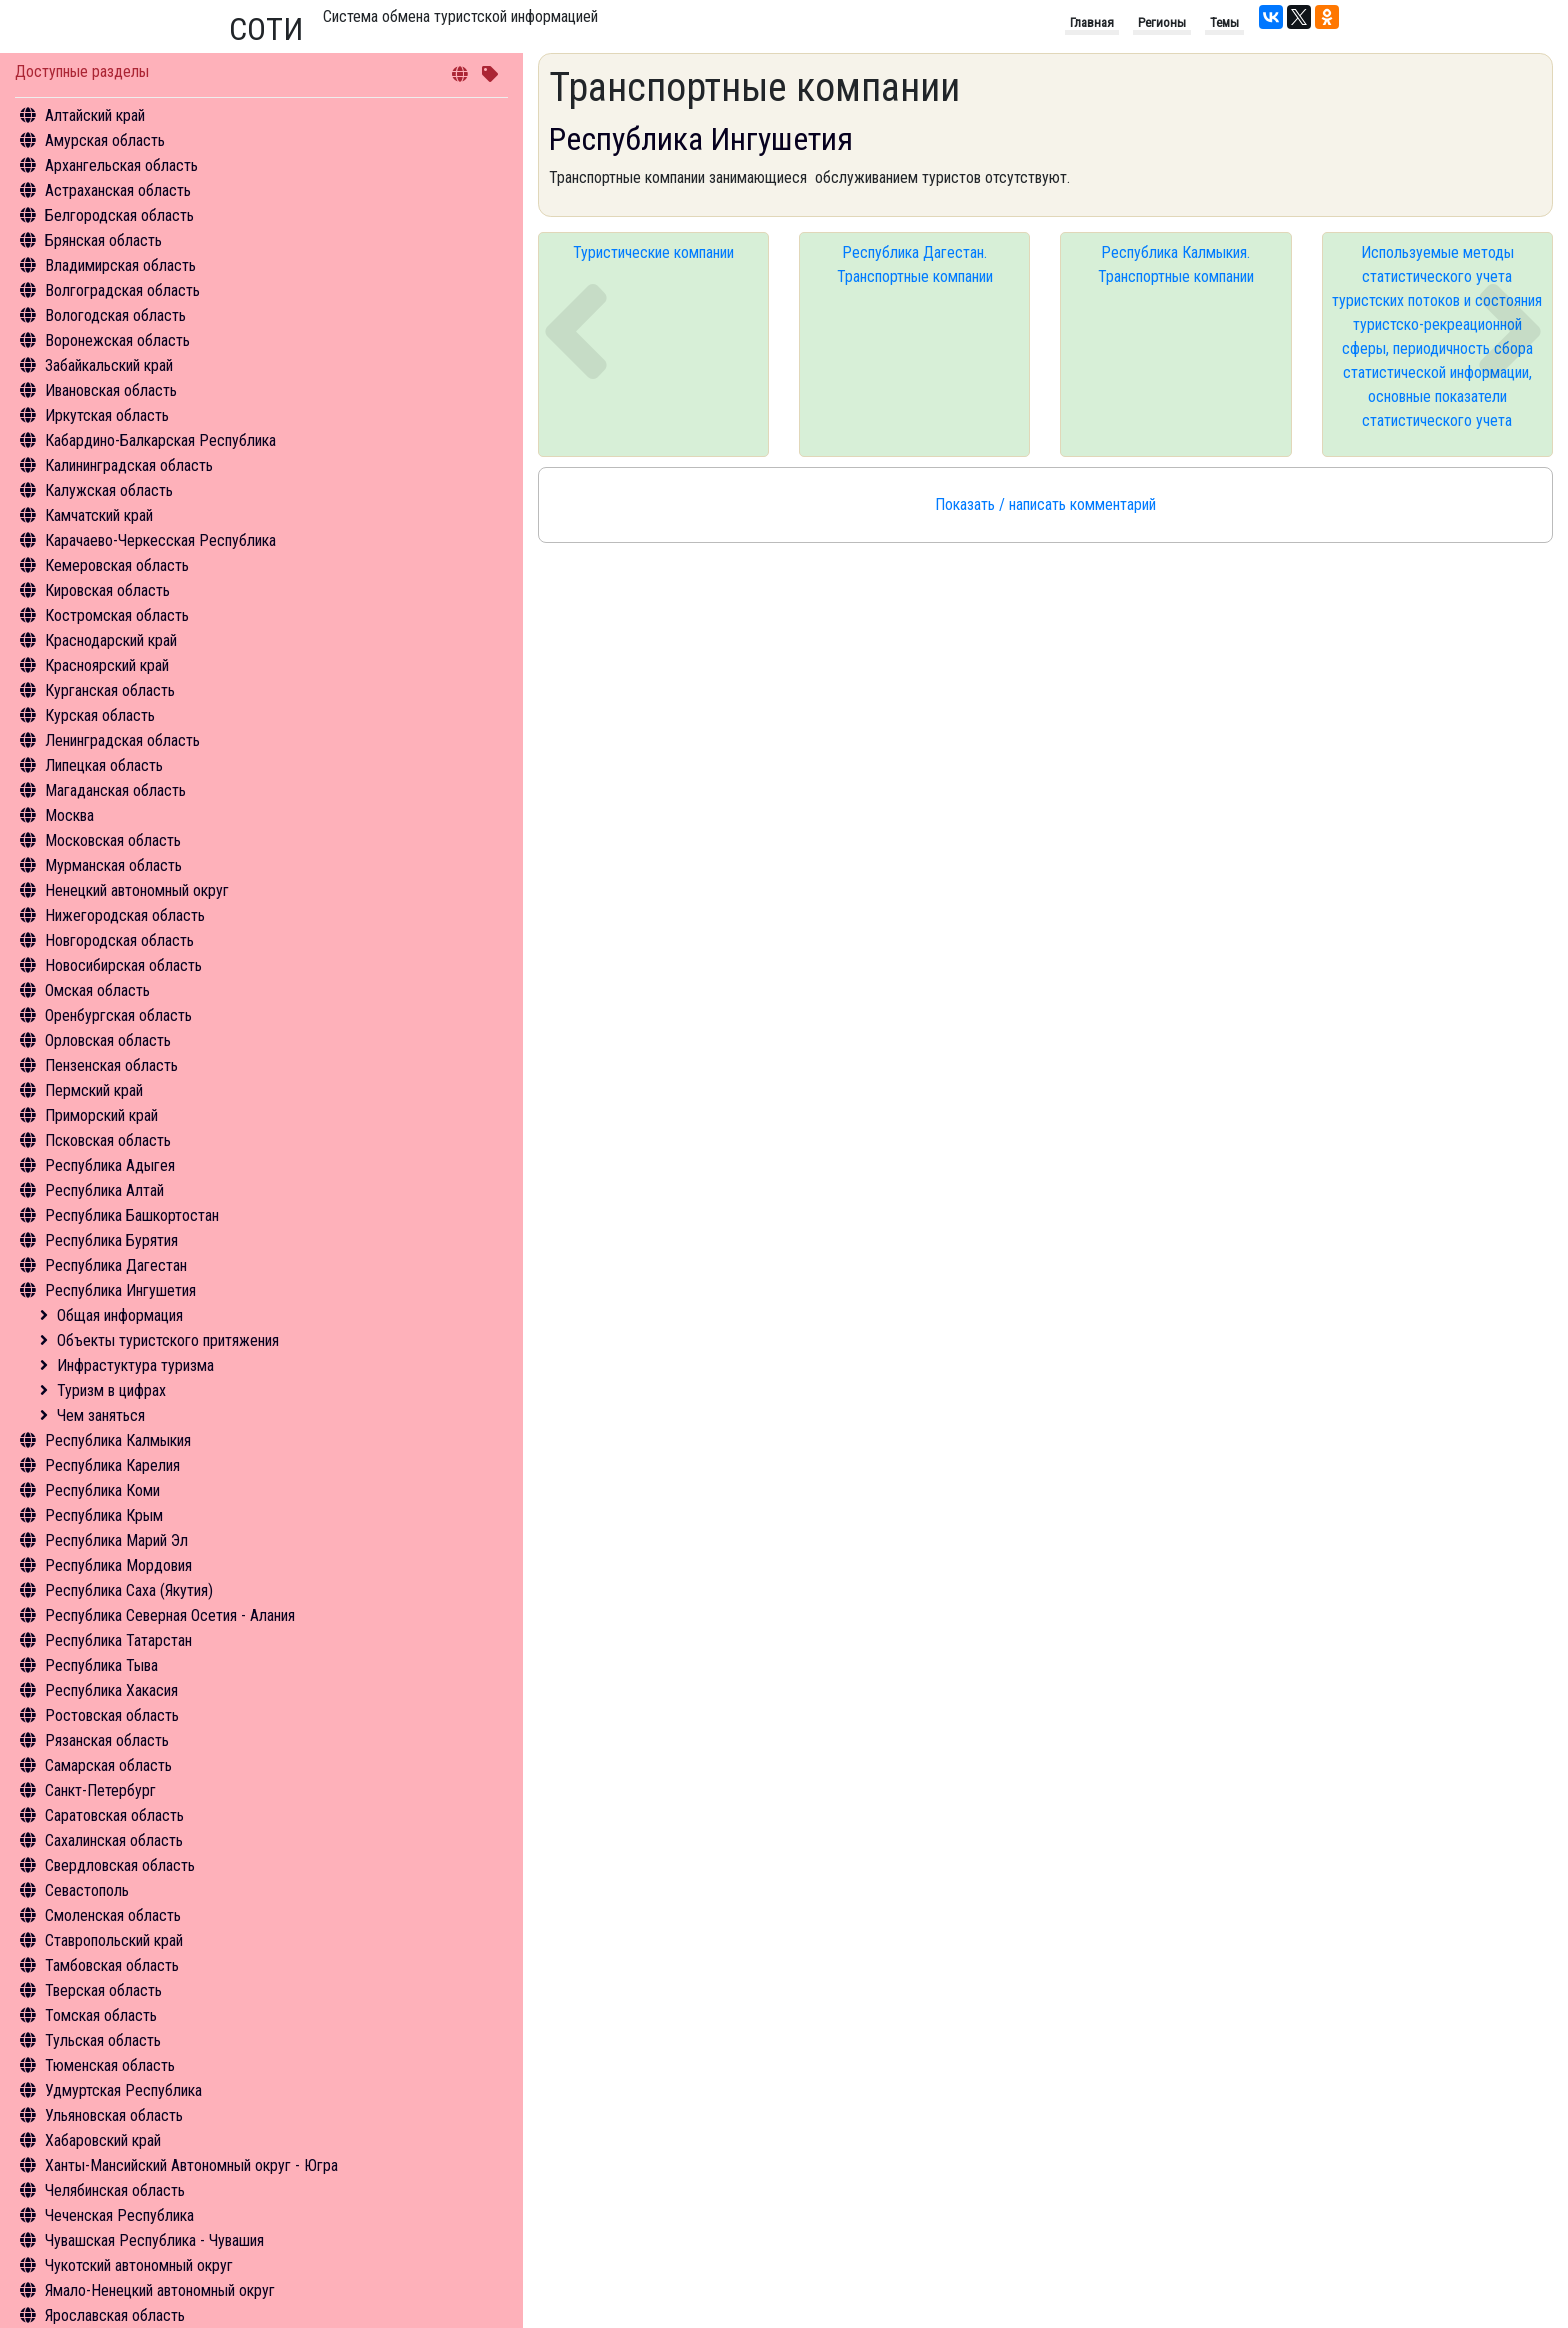 This screenshot has height=2328, width=1568. Describe the element at coordinates (104, 1515) in the screenshot. I see `Республика Крым` at that location.